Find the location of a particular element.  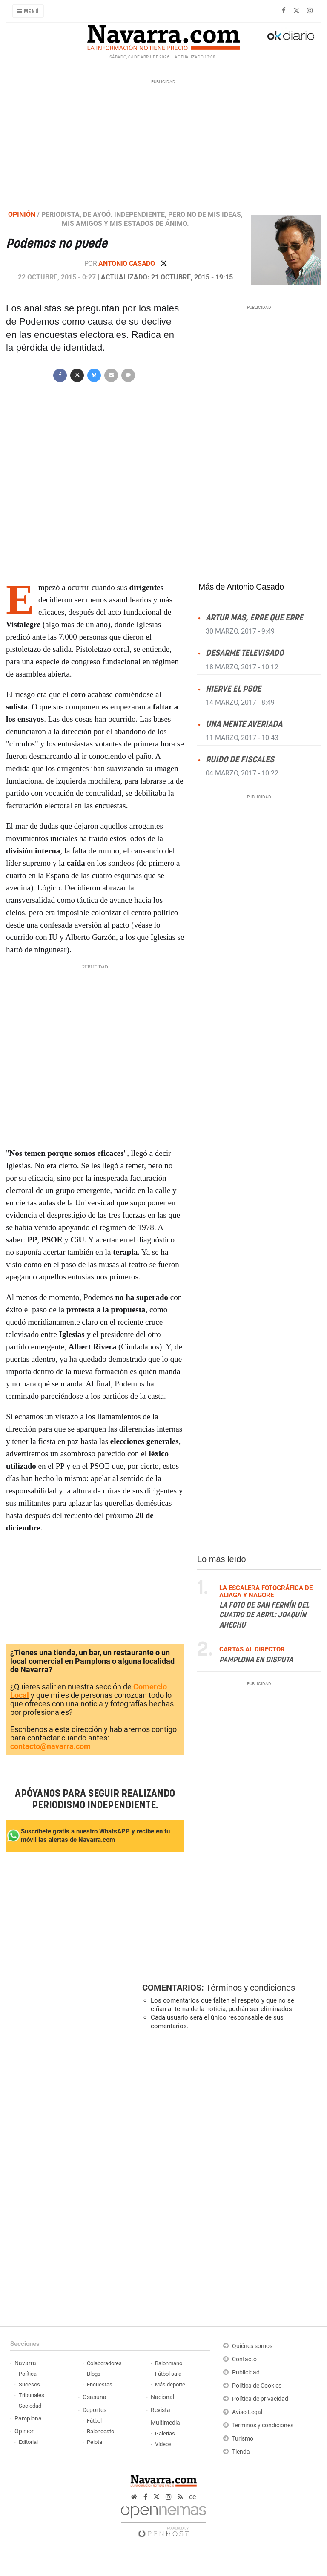

Editorial is located at coordinates (28, 2442).